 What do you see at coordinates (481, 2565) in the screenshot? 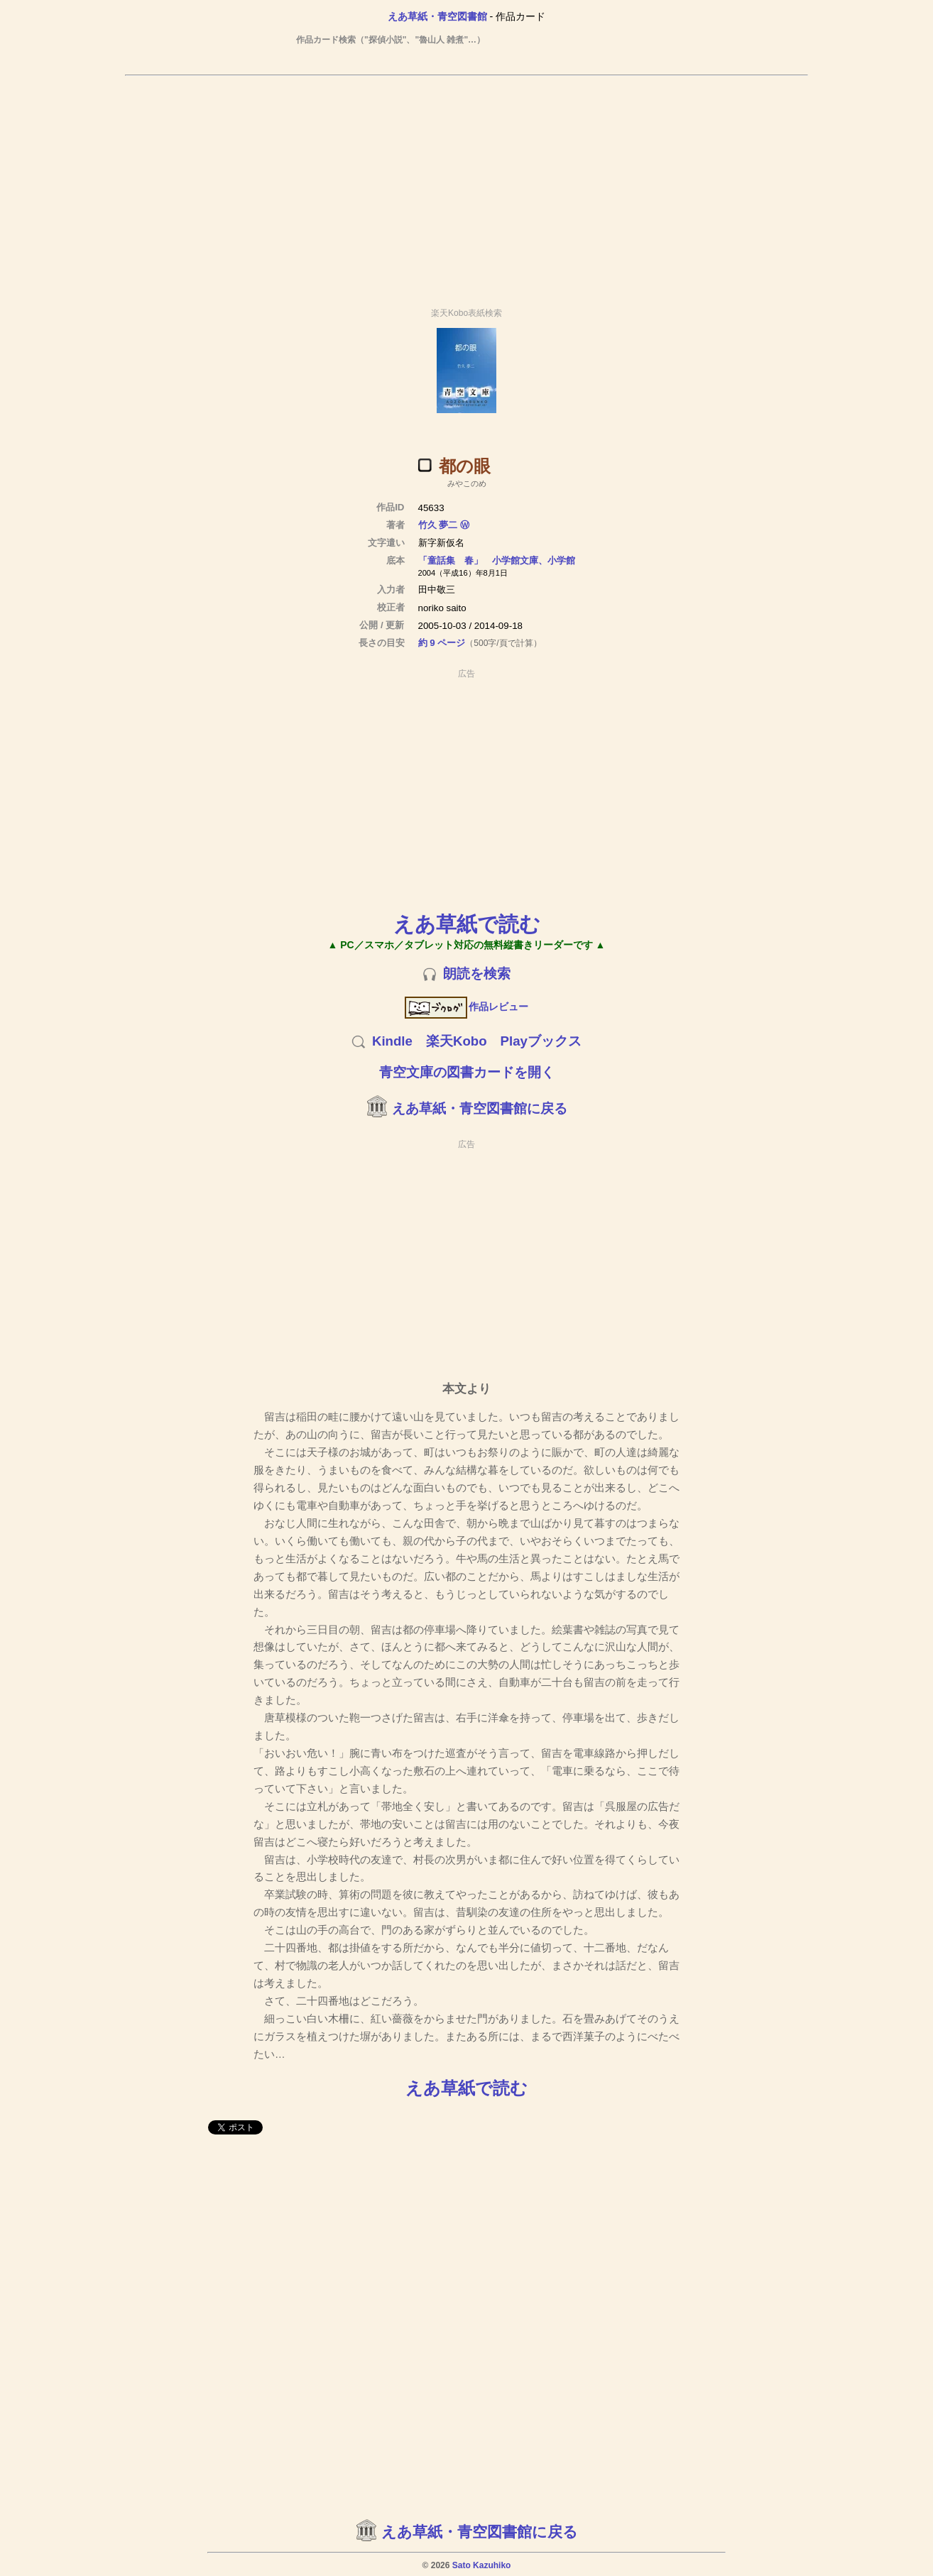
I see `Sato Kazuhiko` at bounding box center [481, 2565].